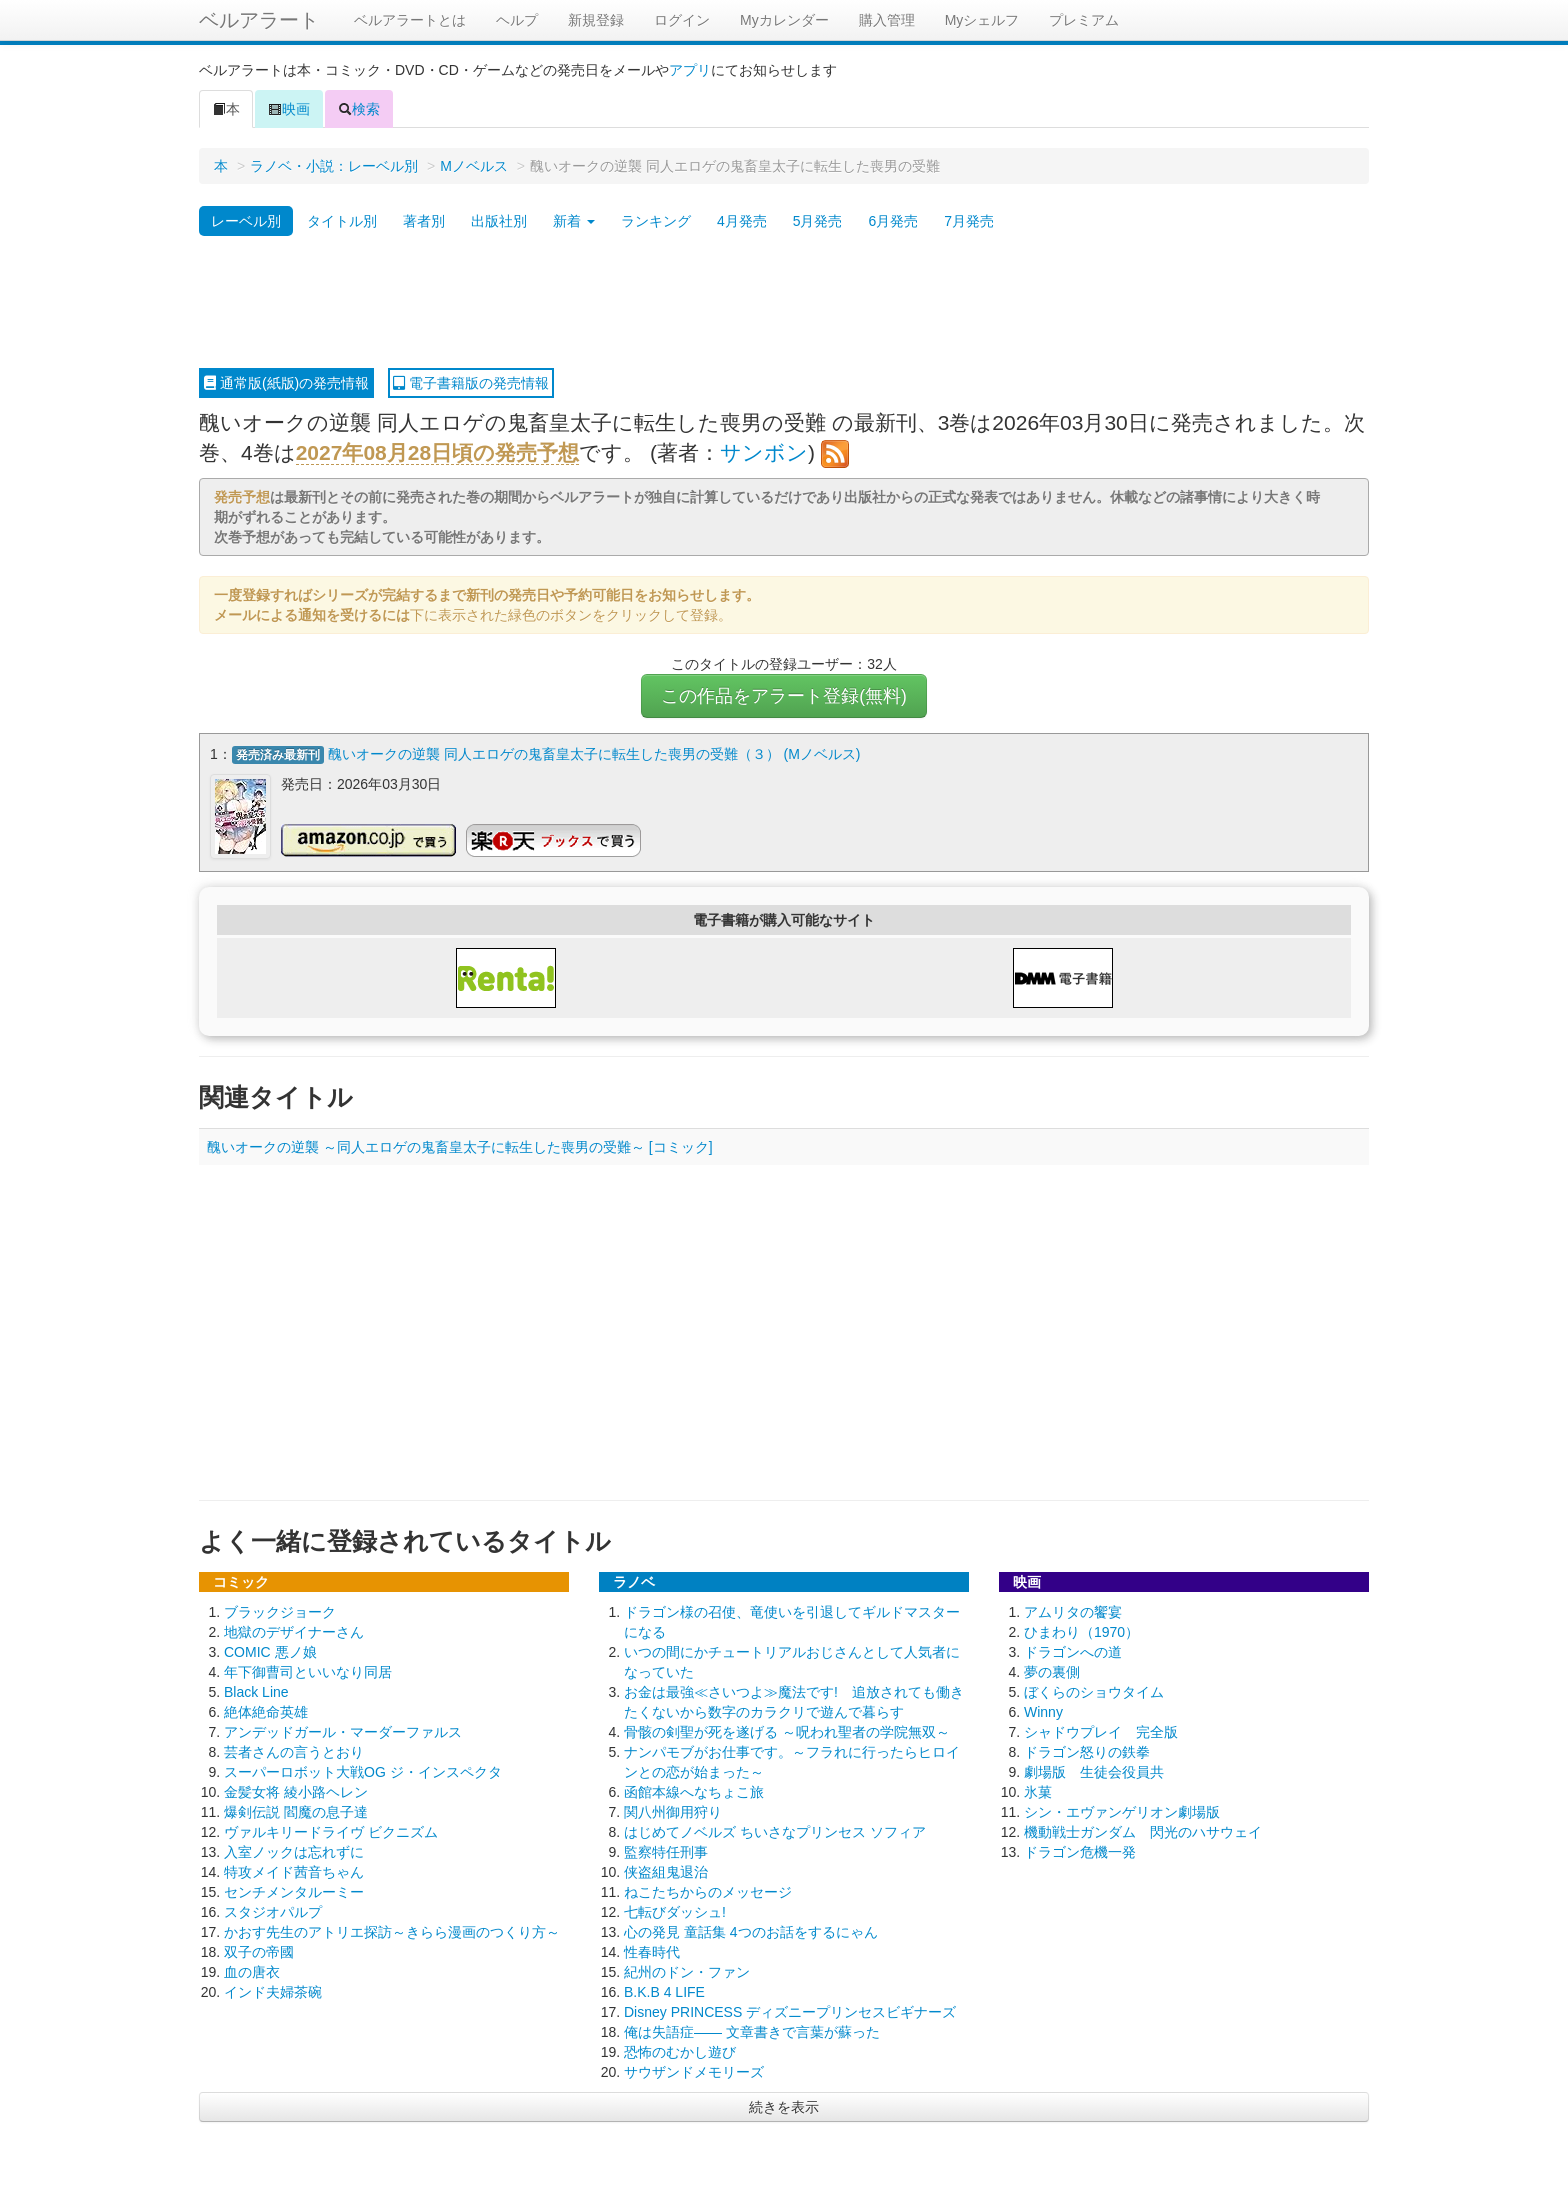 This screenshot has height=2200, width=1568. Describe the element at coordinates (969, 221) in the screenshot. I see `7月発売` at that location.